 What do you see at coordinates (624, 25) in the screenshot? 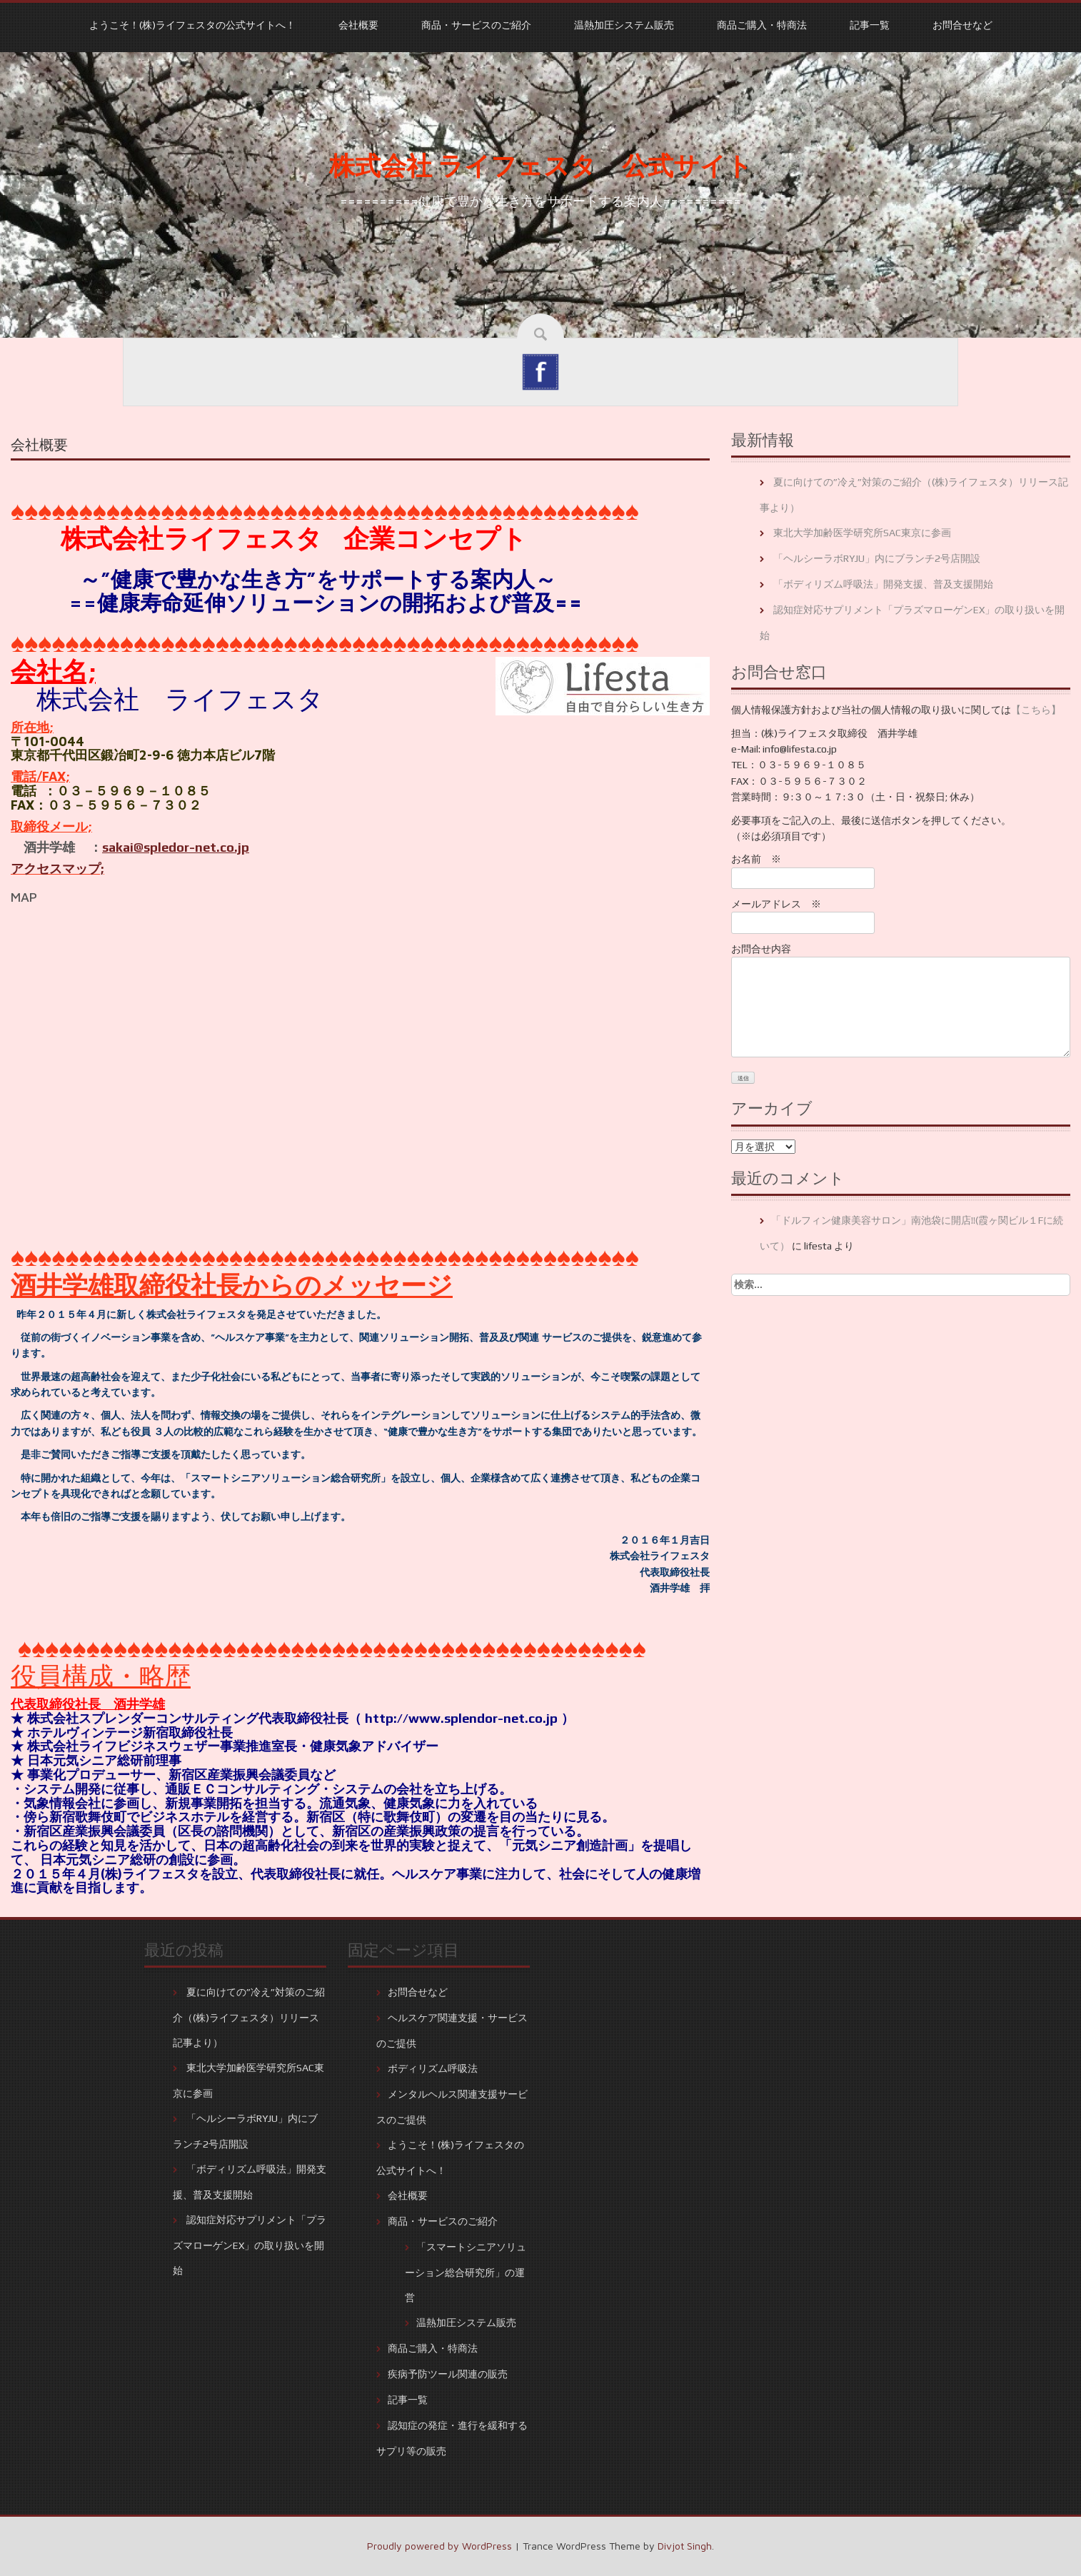
I see `温熱加圧システム販売` at bounding box center [624, 25].